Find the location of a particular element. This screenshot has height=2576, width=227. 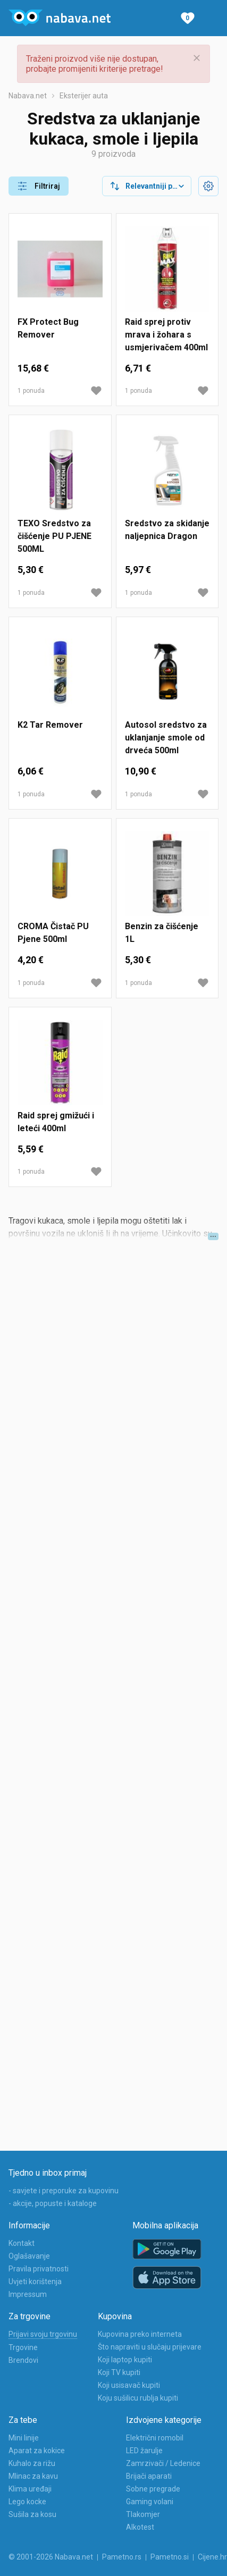

Koji laptop kupiti is located at coordinates (125, 2359).